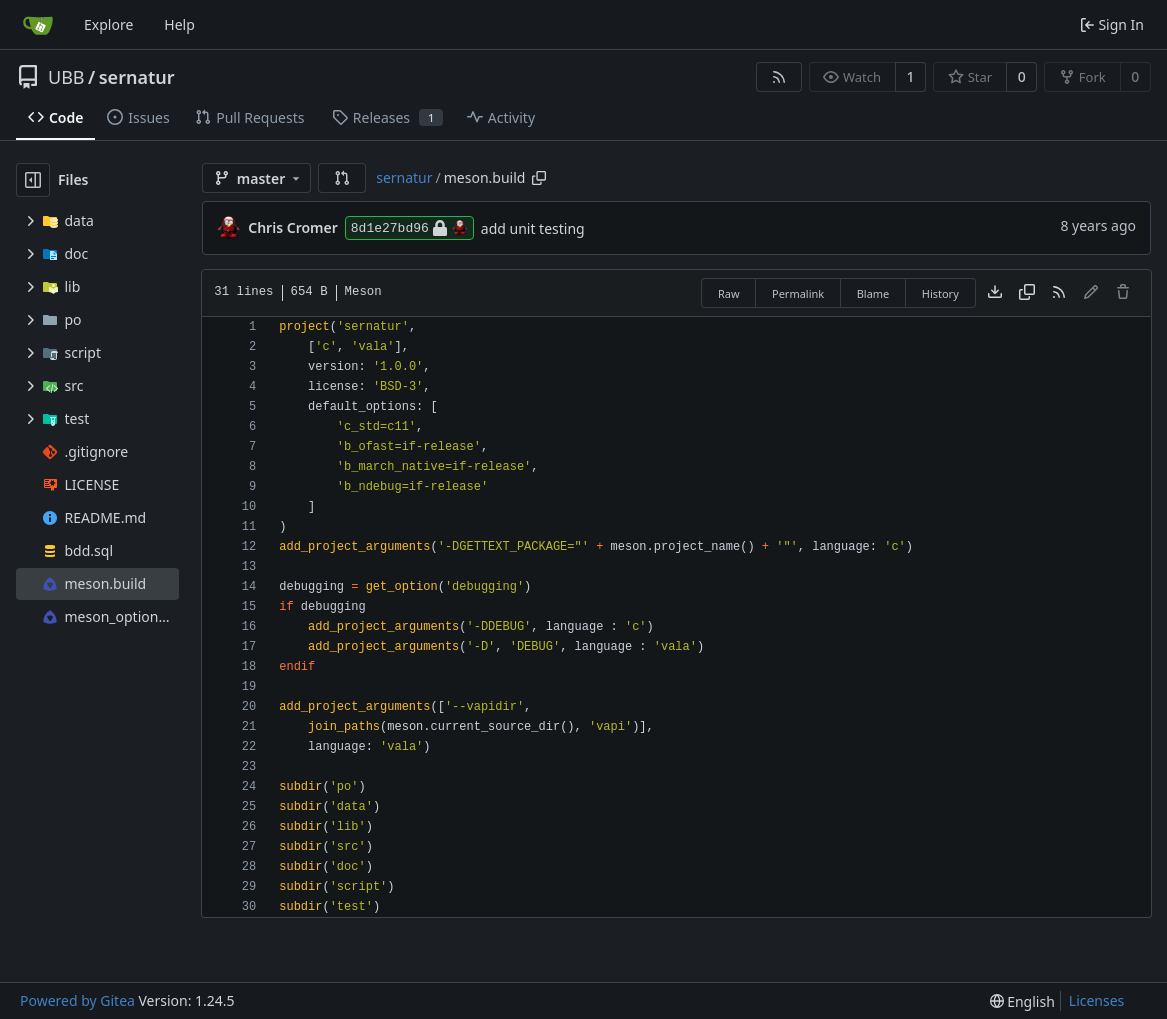  I want to click on Permalink, so click(798, 293).